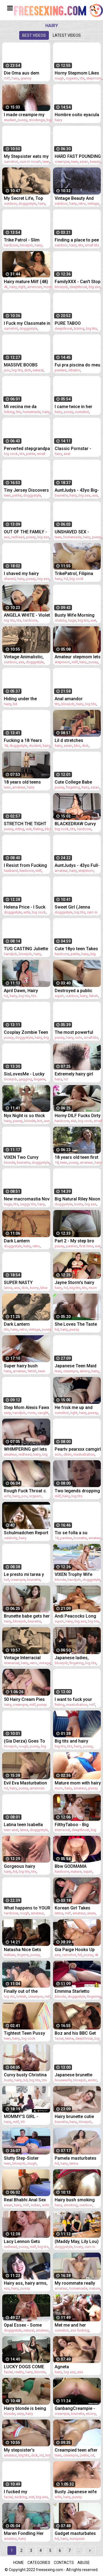  I want to click on Mi vecina me da regalo de San Valentin, so click(26, 406).